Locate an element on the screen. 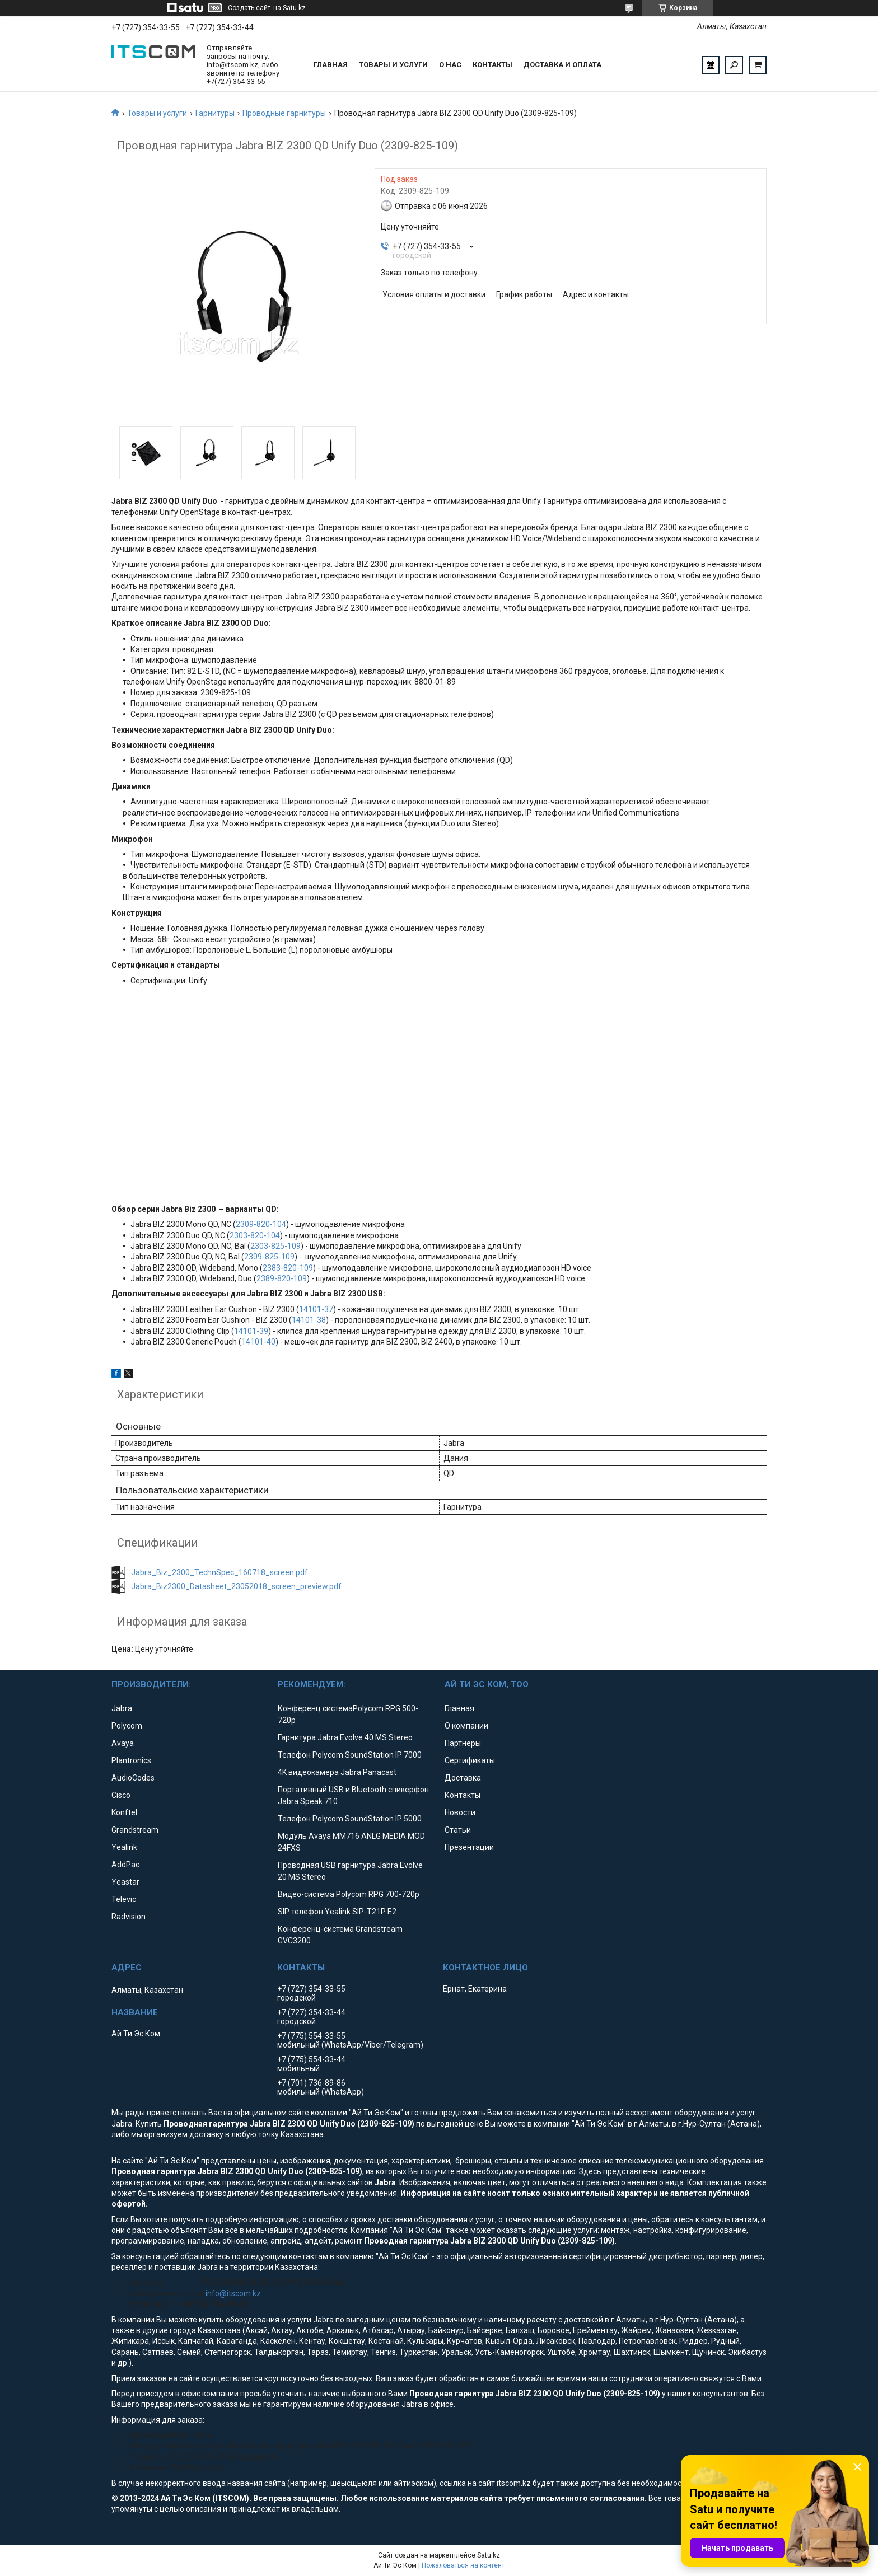  Televic is located at coordinates (123, 1899).